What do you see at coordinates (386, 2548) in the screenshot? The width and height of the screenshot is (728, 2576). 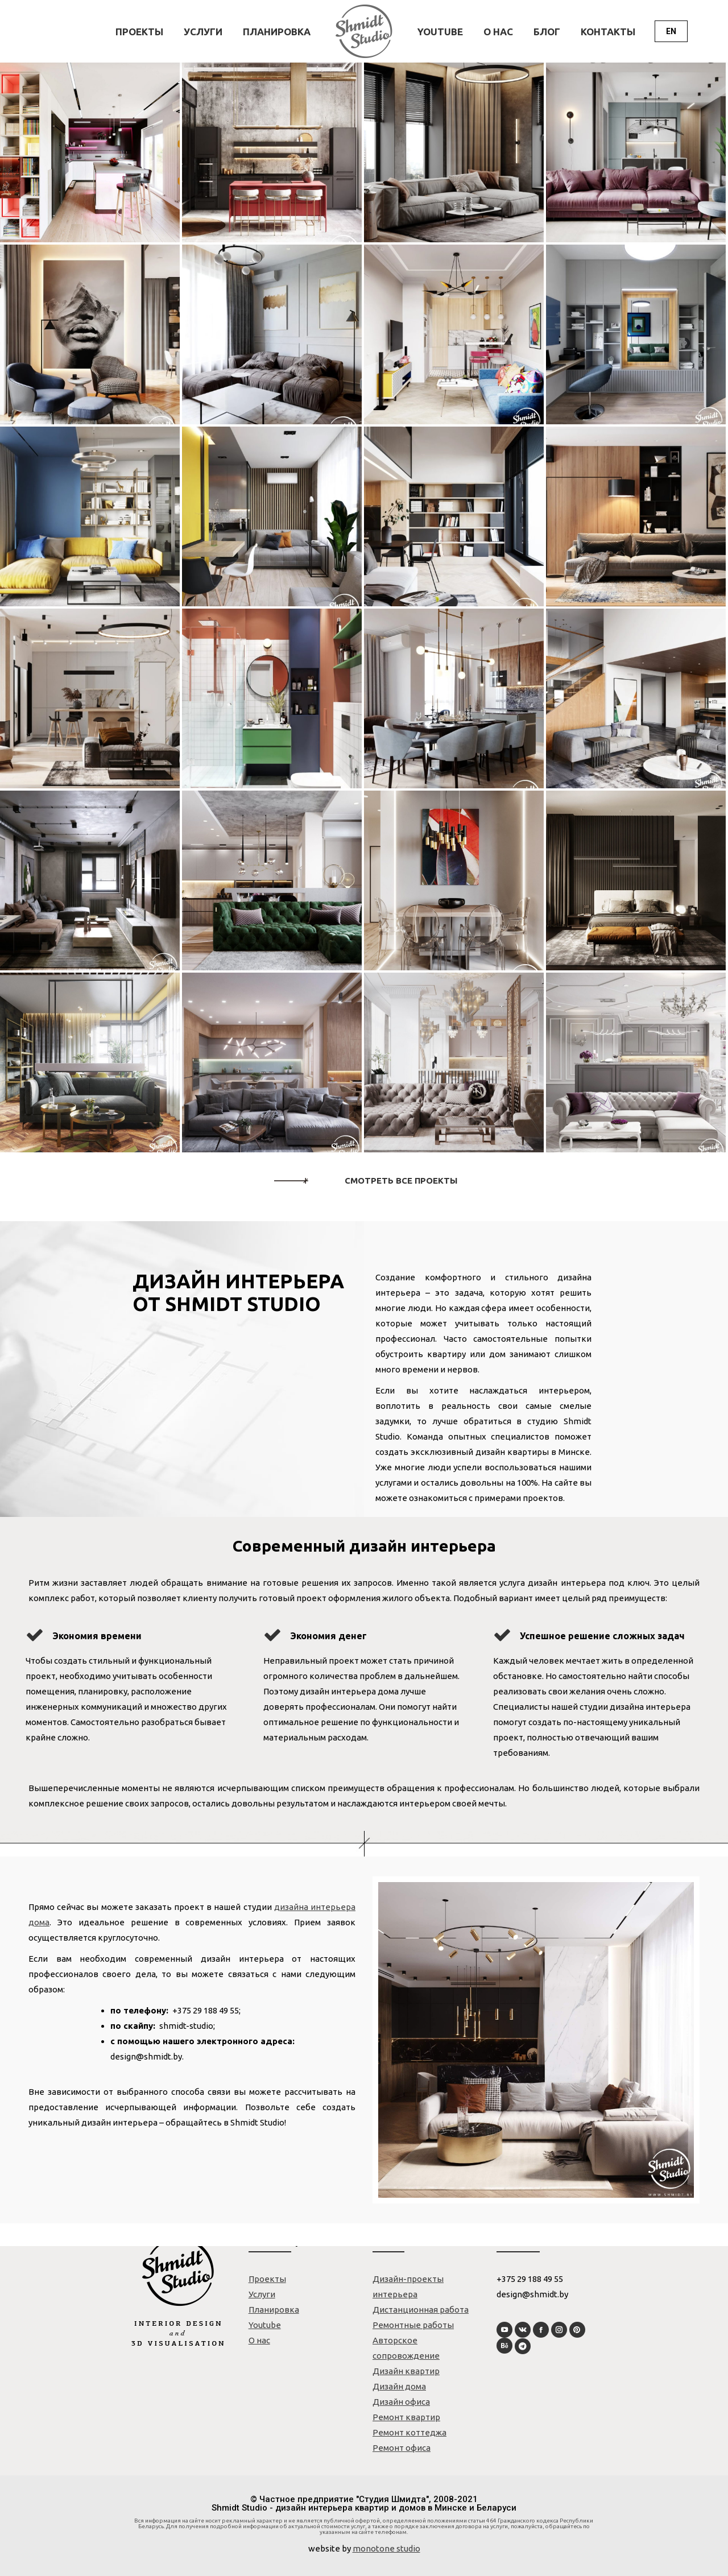 I see `monotone studio` at bounding box center [386, 2548].